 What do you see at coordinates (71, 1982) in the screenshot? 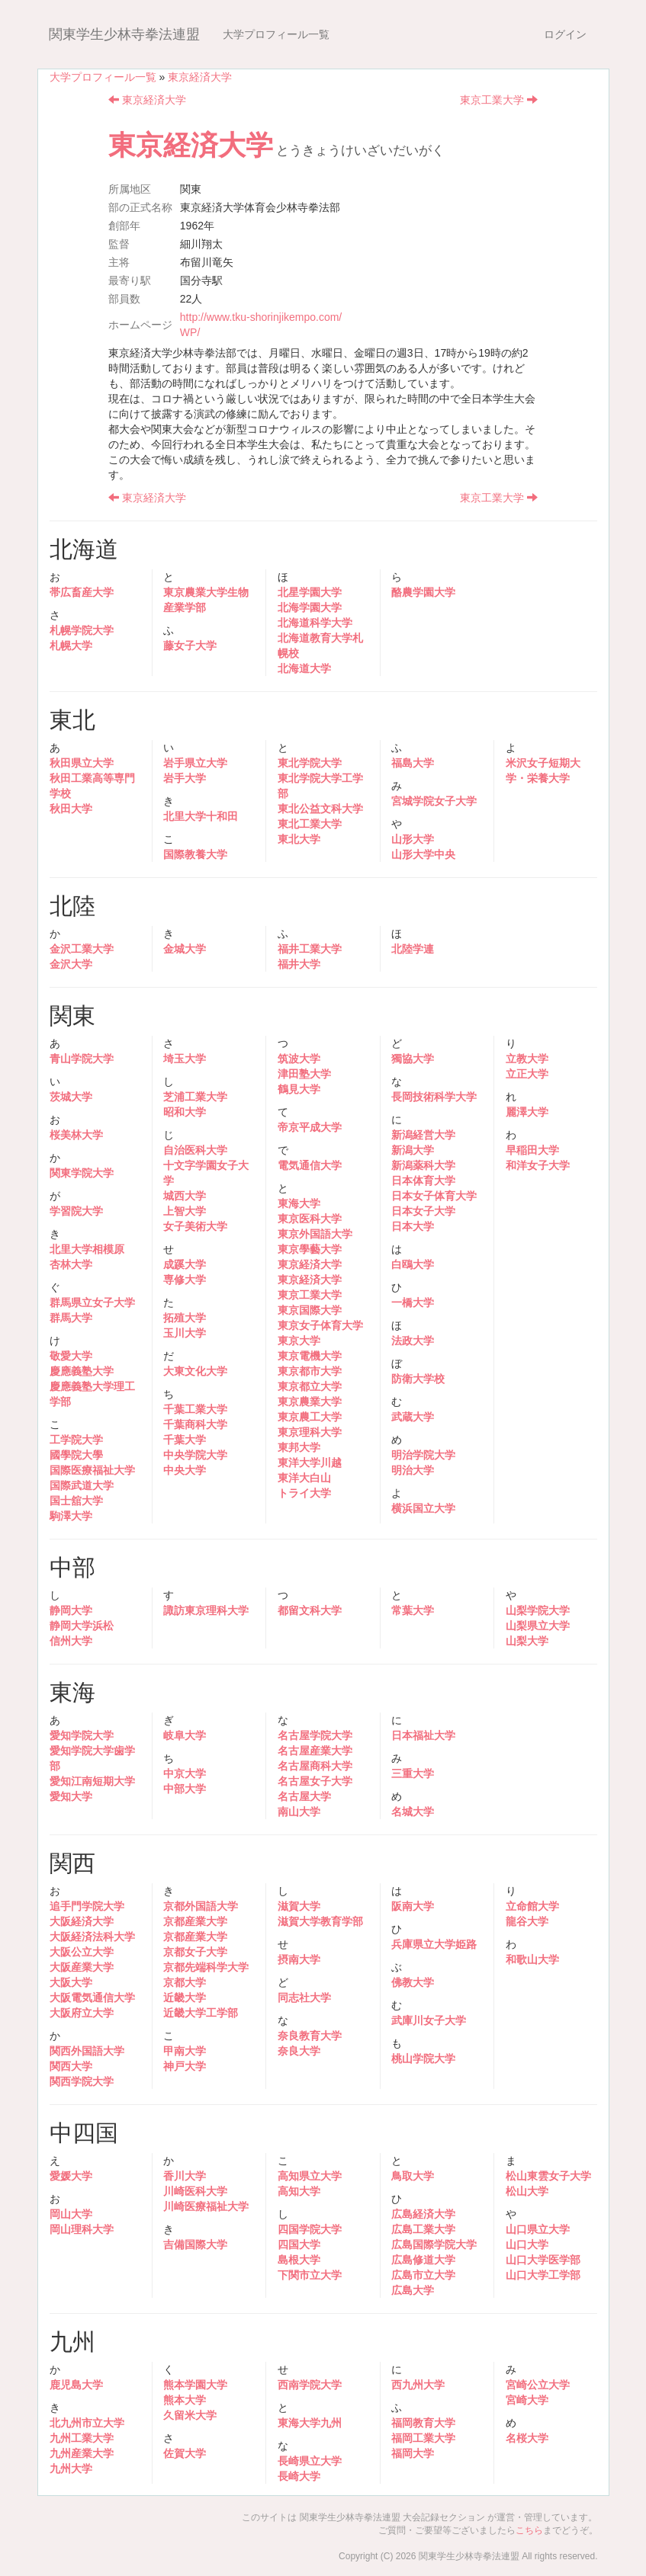
I see `大阪大学` at bounding box center [71, 1982].